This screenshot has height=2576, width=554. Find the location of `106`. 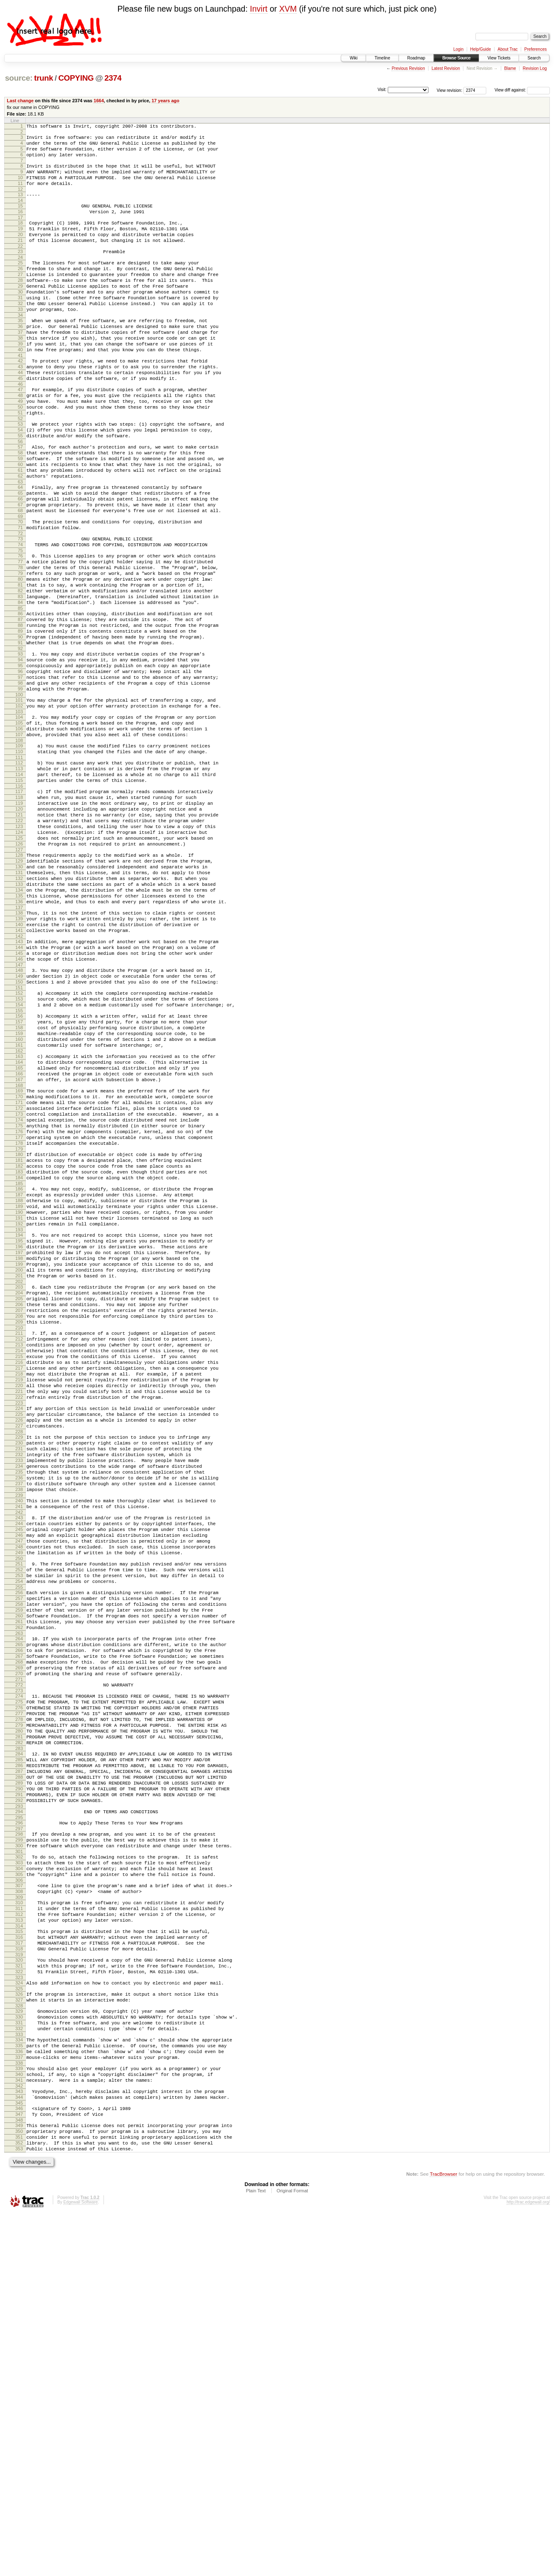

106 is located at coordinates (19, 834).